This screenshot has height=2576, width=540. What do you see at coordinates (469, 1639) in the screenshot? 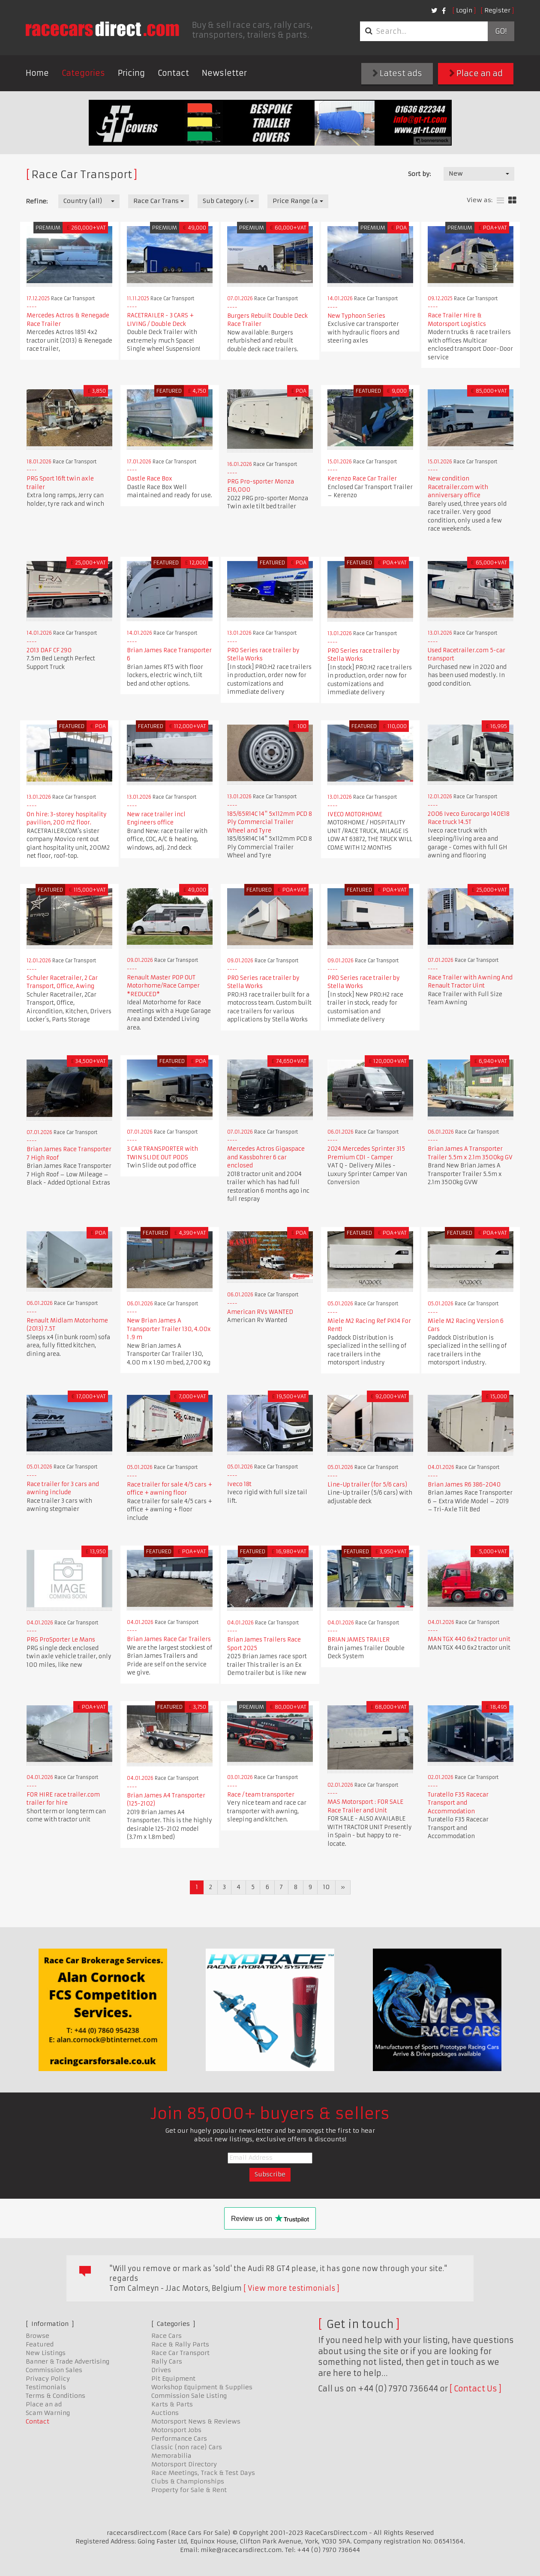
I see `MAN TGX 440 6x2 tractor unit` at bounding box center [469, 1639].